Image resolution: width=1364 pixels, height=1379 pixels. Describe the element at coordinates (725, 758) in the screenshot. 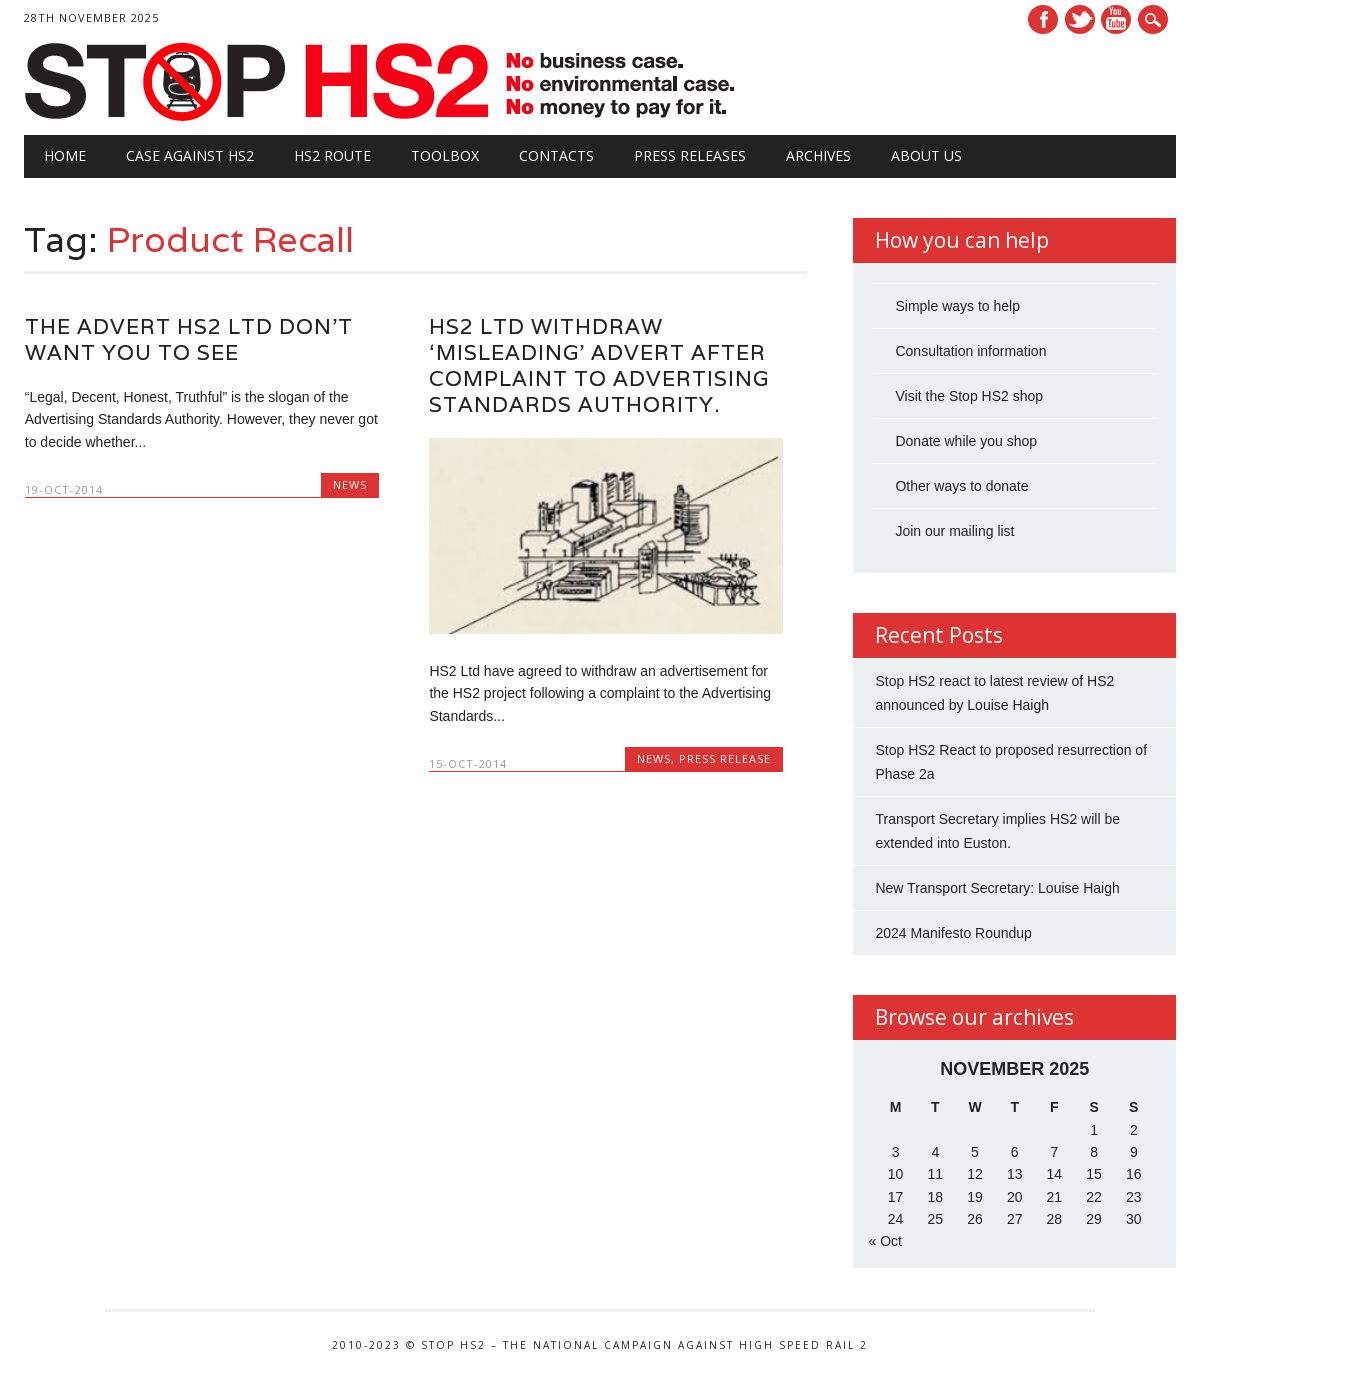

I see `Press Release` at that location.